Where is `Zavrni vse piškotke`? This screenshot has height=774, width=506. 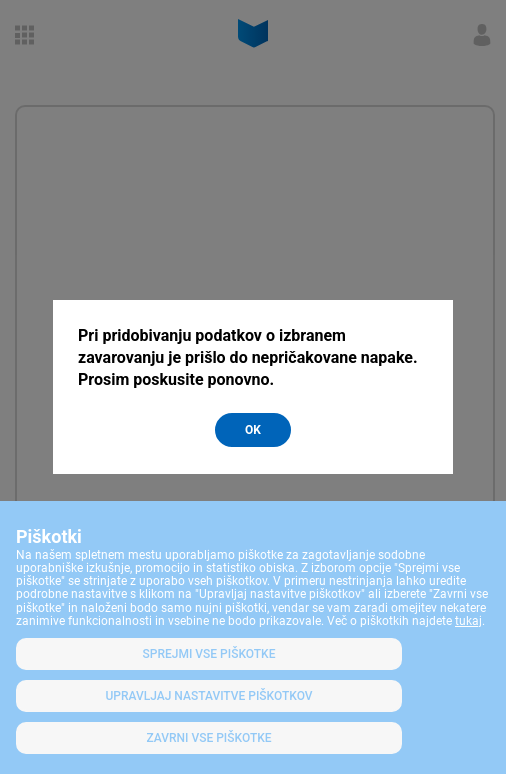 Zavrni vse piškotke is located at coordinates (208, 738).